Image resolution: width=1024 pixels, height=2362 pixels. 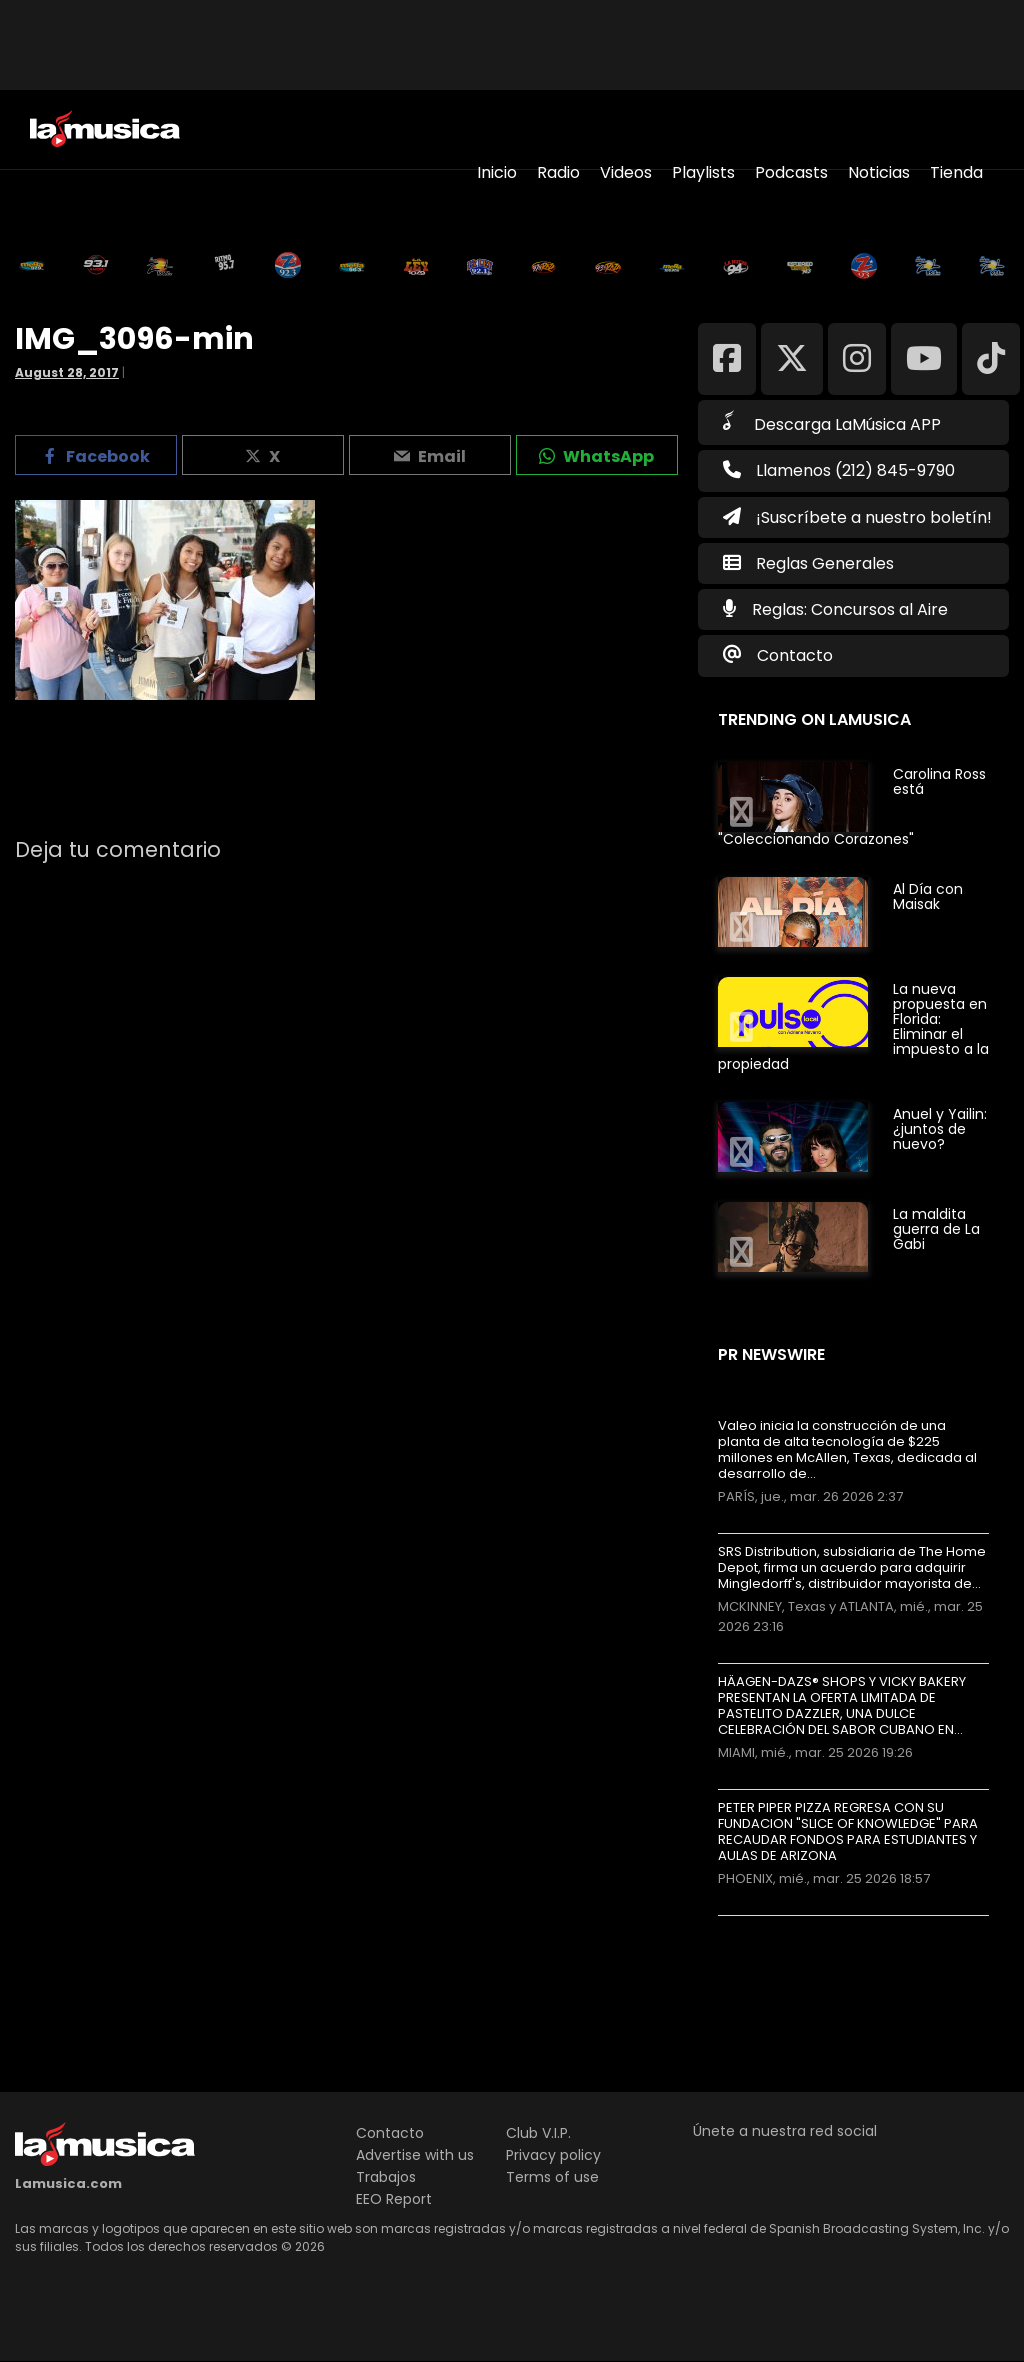 What do you see at coordinates (394, 2199) in the screenshot?
I see `EEO Report` at bounding box center [394, 2199].